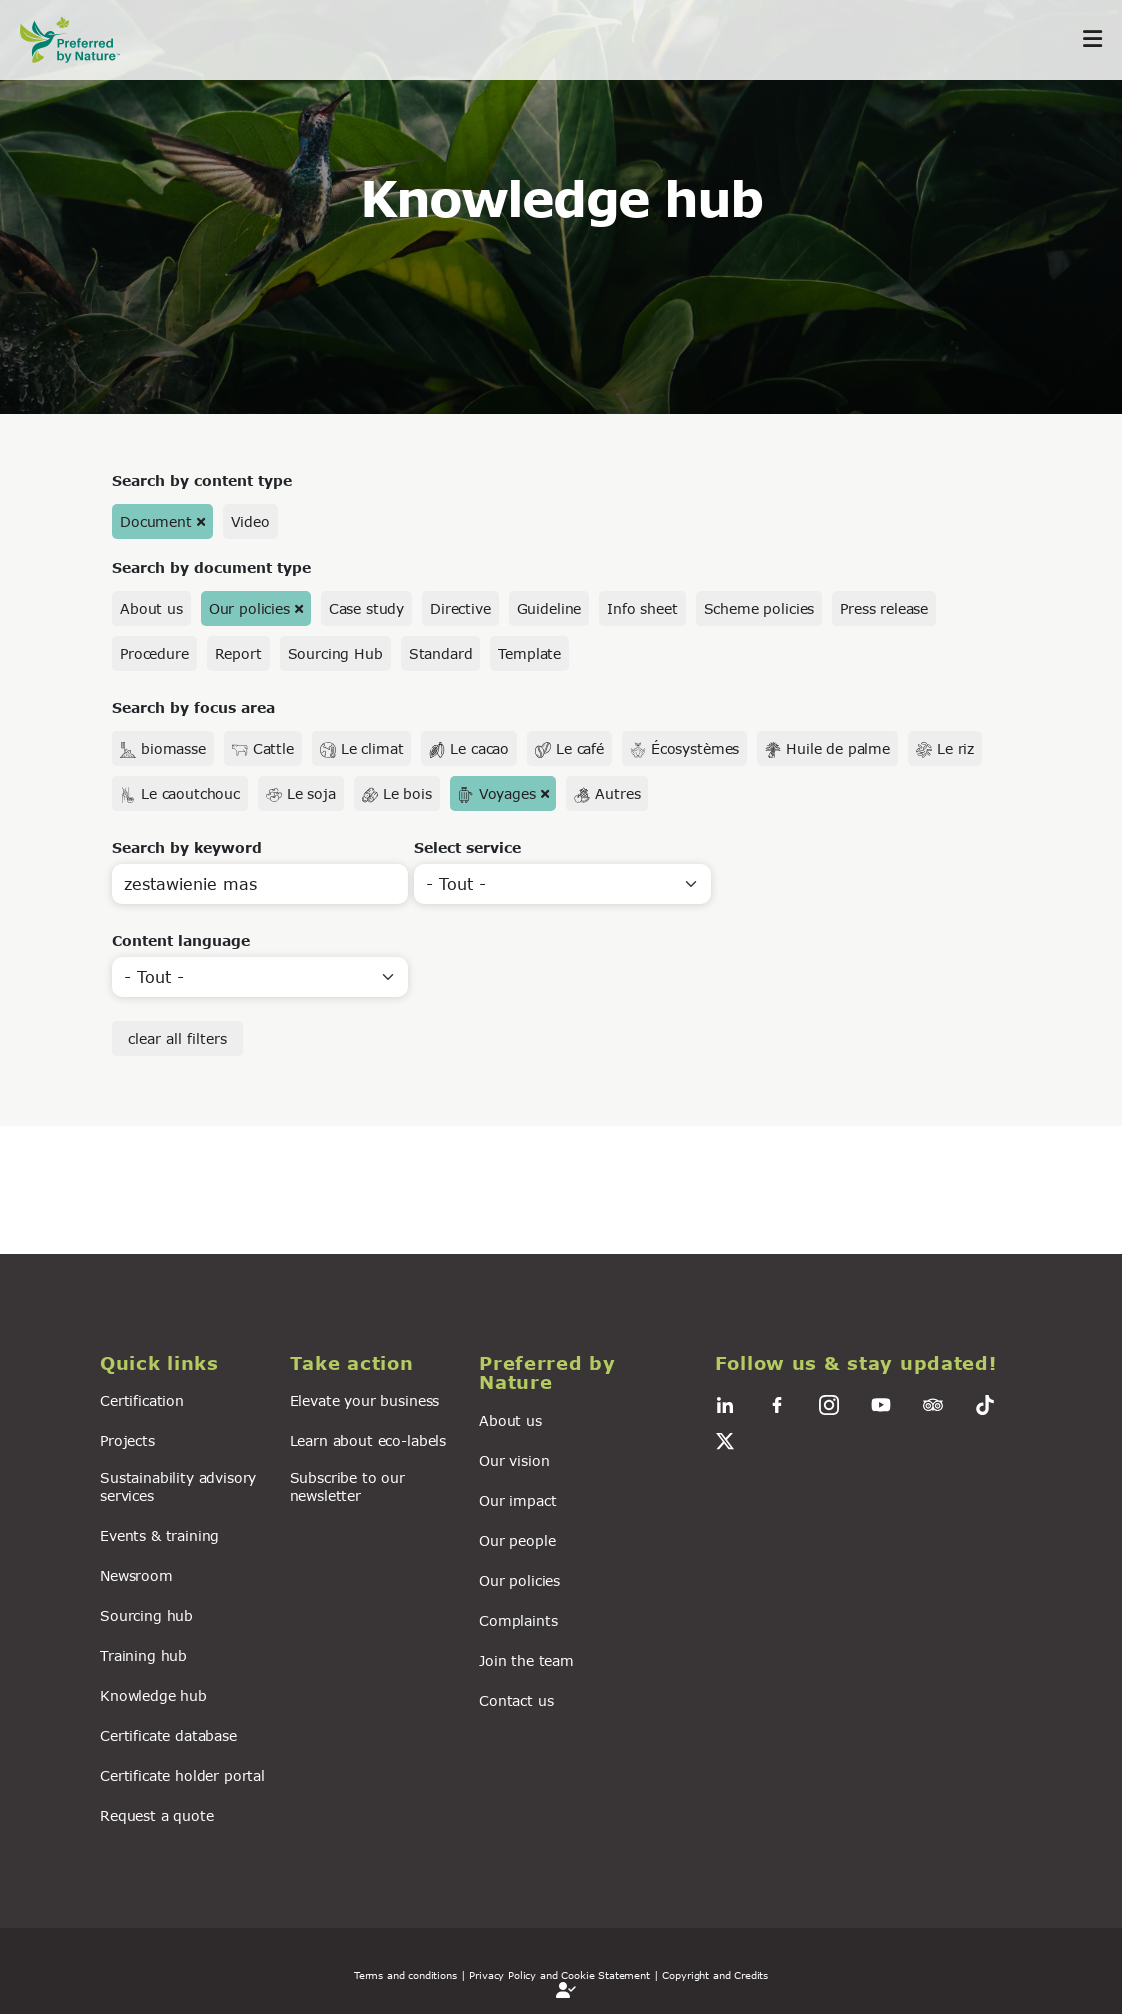 The height and width of the screenshot is (2014, 1122). I want to click on Search by document type, so click(211, 567).